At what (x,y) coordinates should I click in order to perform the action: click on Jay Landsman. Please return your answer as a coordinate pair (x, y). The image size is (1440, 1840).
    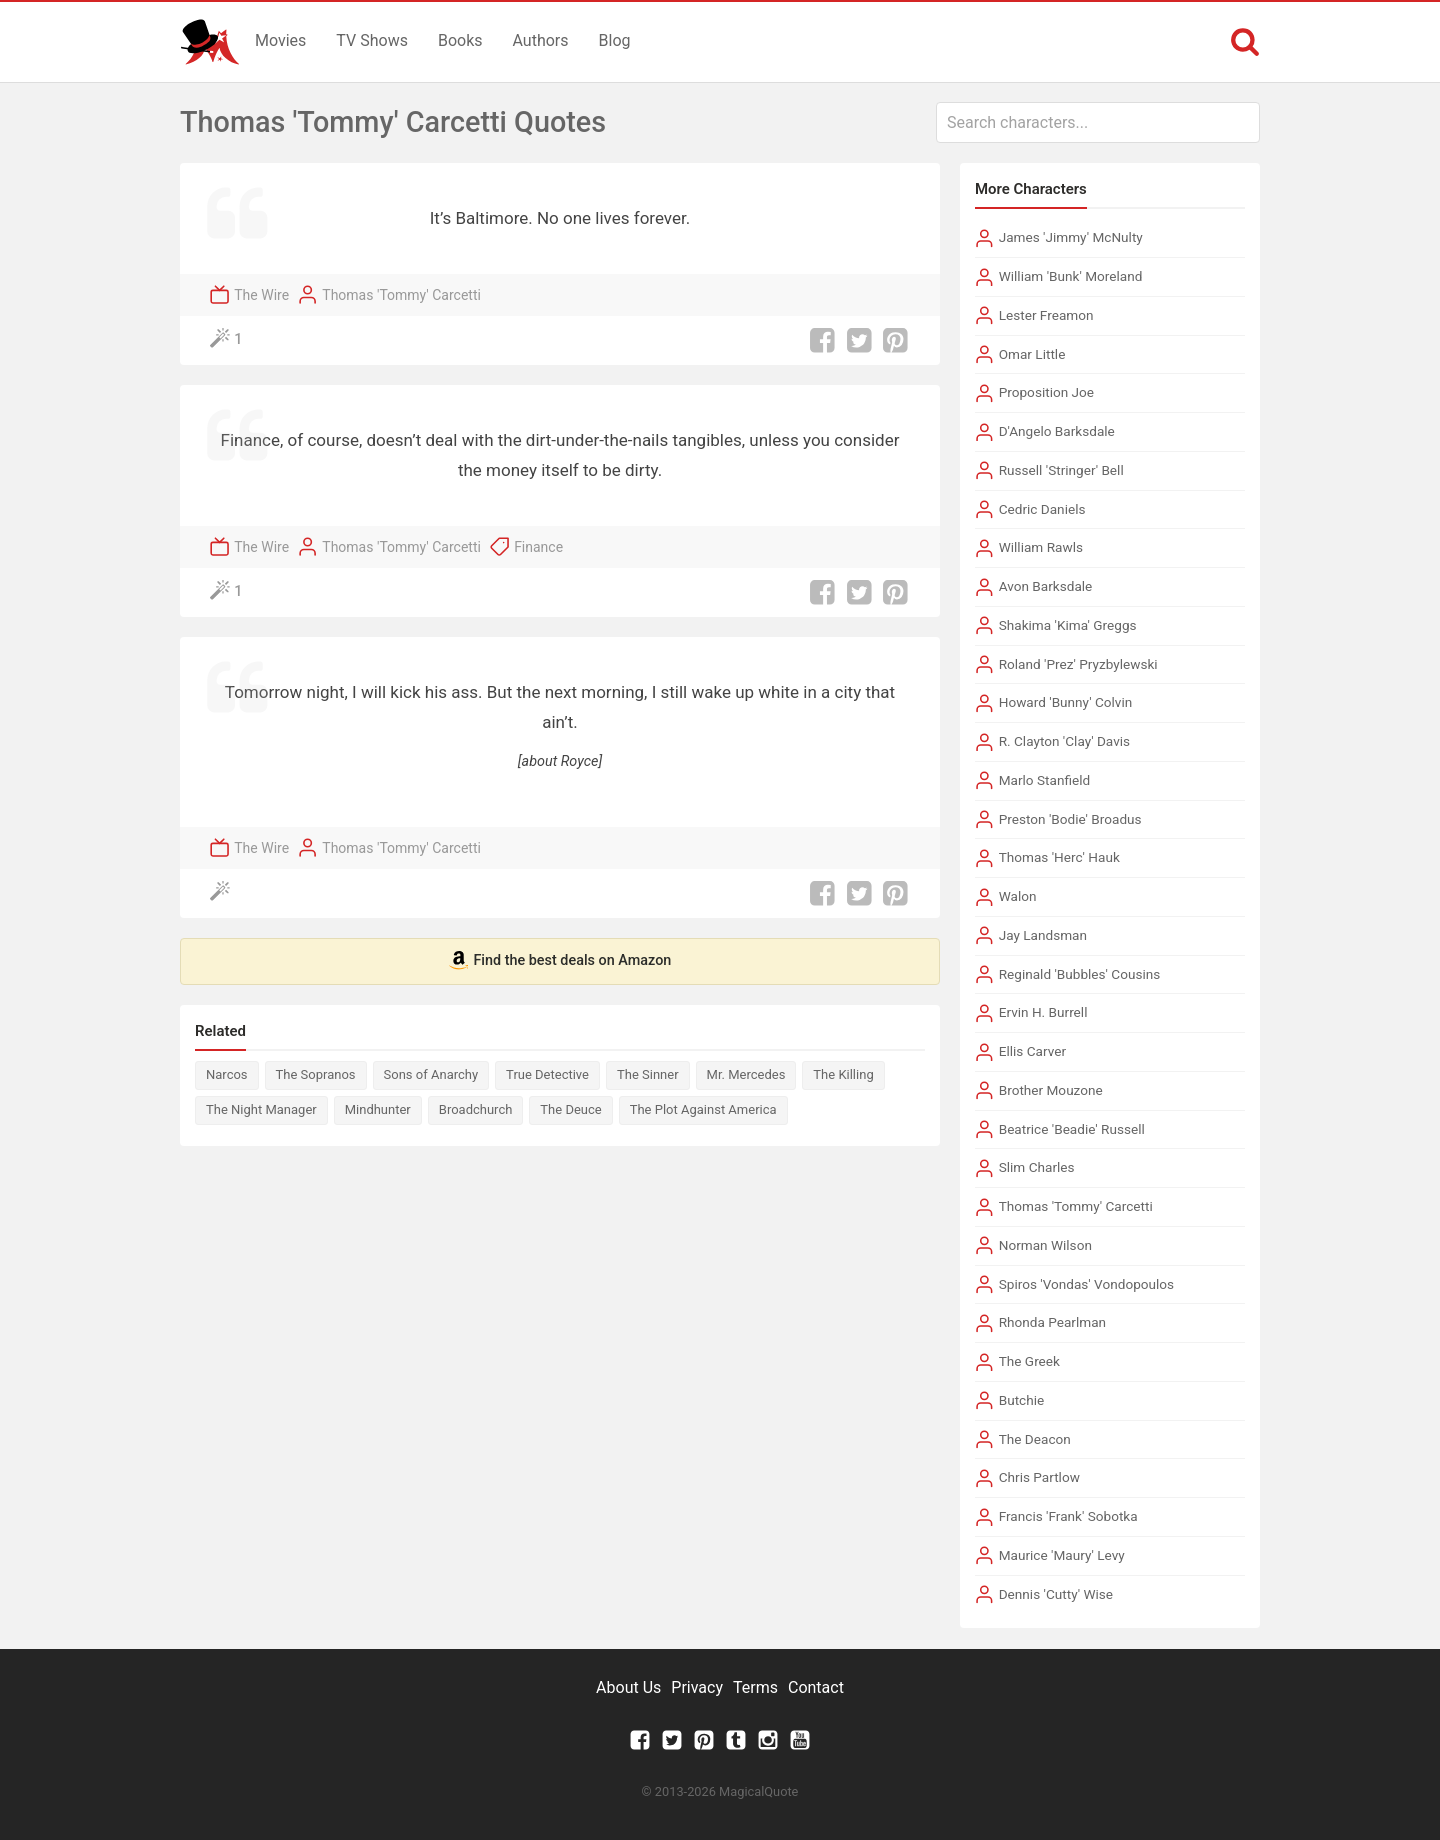
    Looking at the image, I should click on (1043, 935).